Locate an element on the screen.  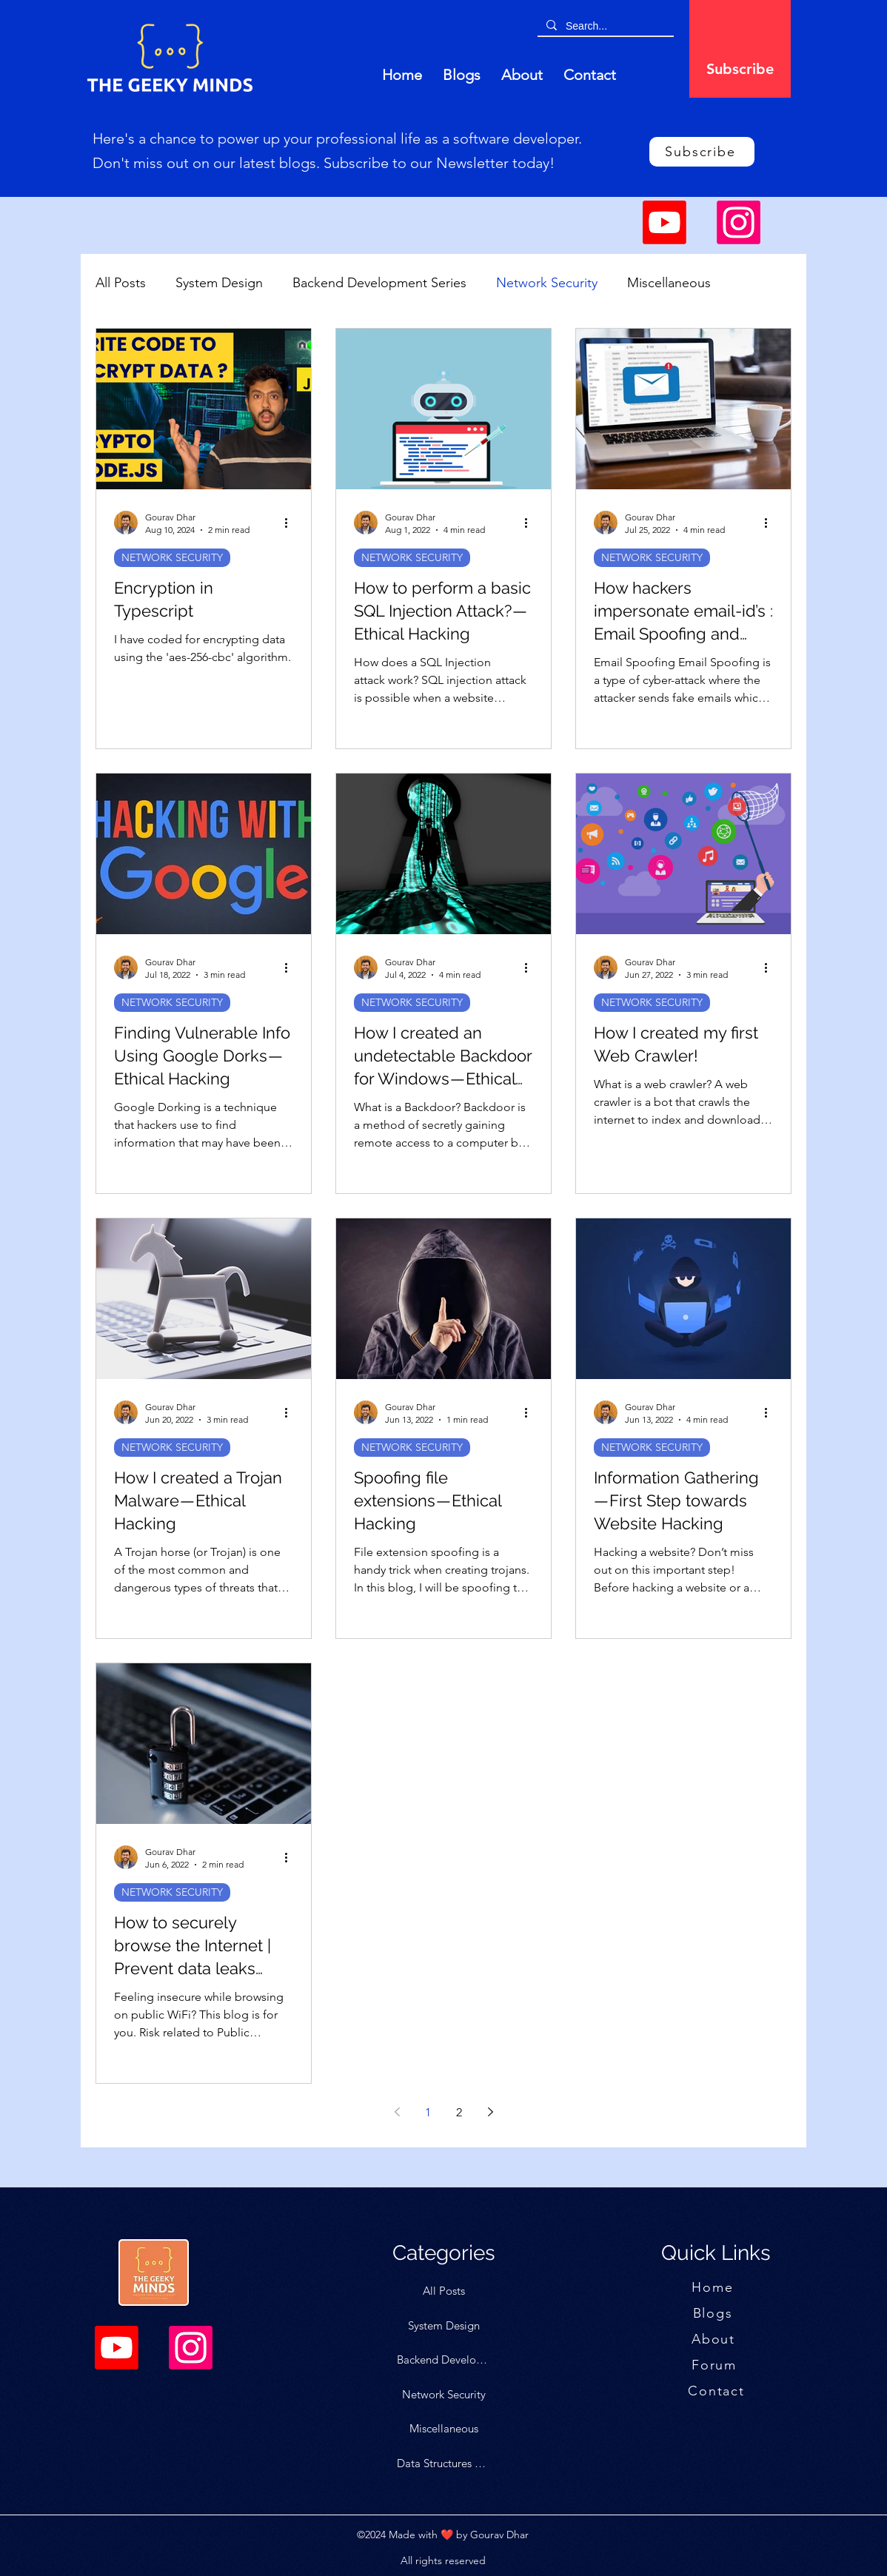
[Previous page] is located at coordinates (397, 2112).